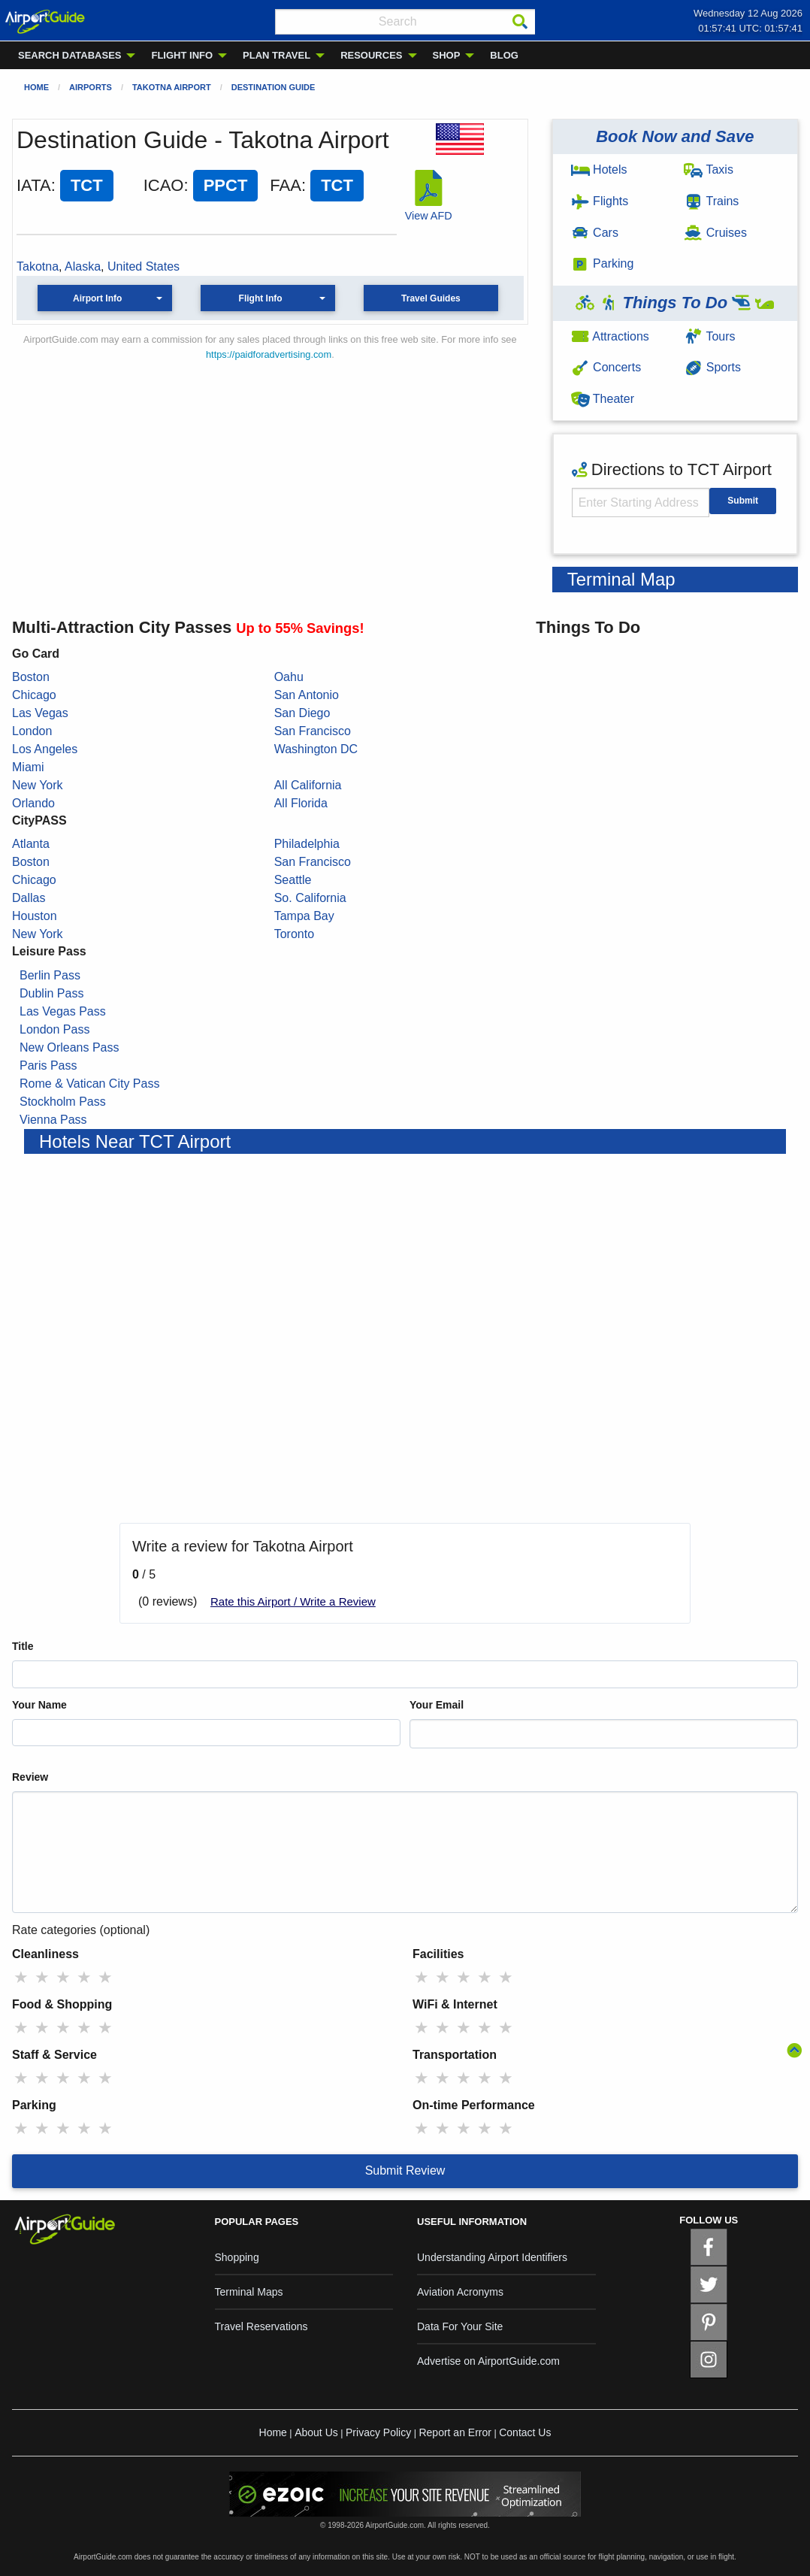  Describe the element at coordinates (437, 1705) in the screenshot. I see `Your Email` at that location.